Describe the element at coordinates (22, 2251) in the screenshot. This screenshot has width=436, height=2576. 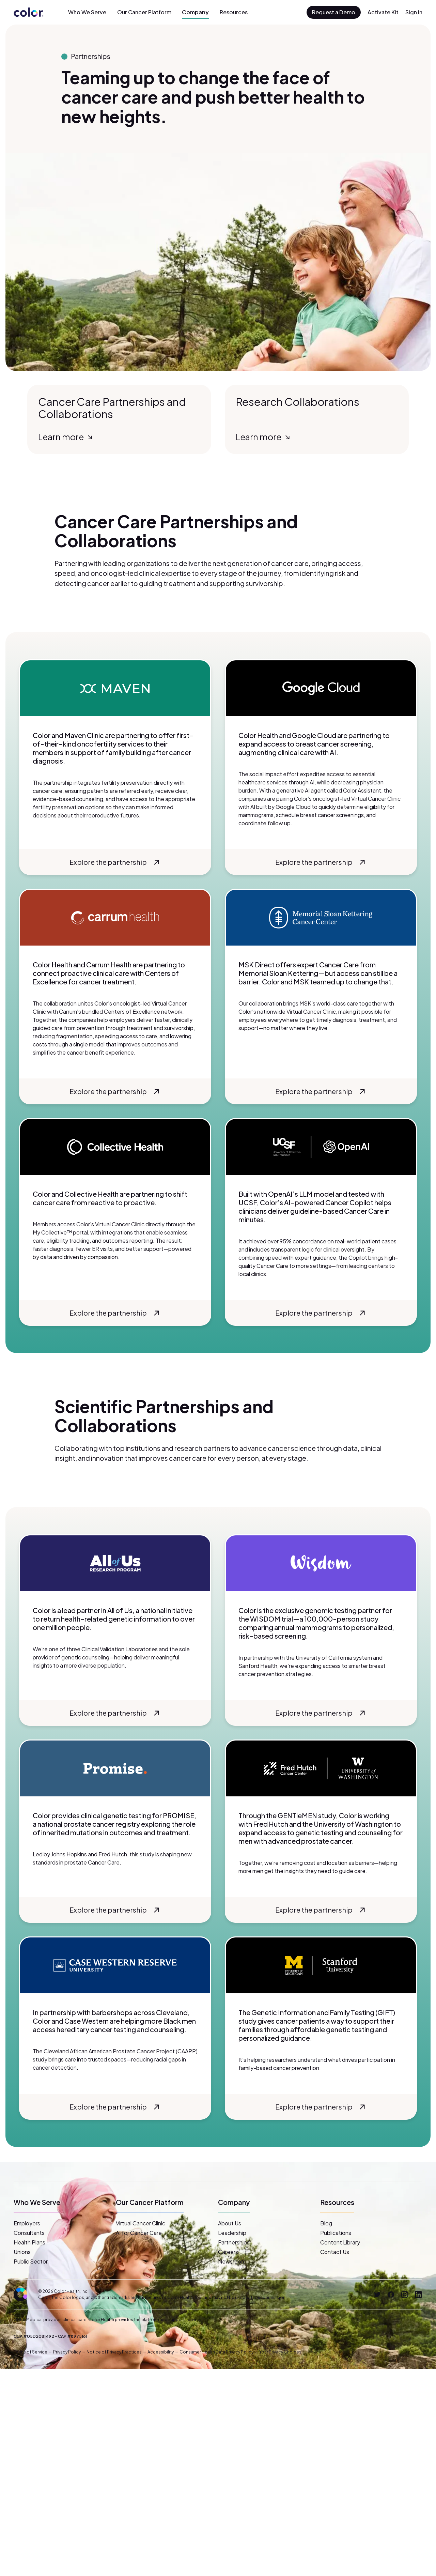
I see `Unions` at that location.